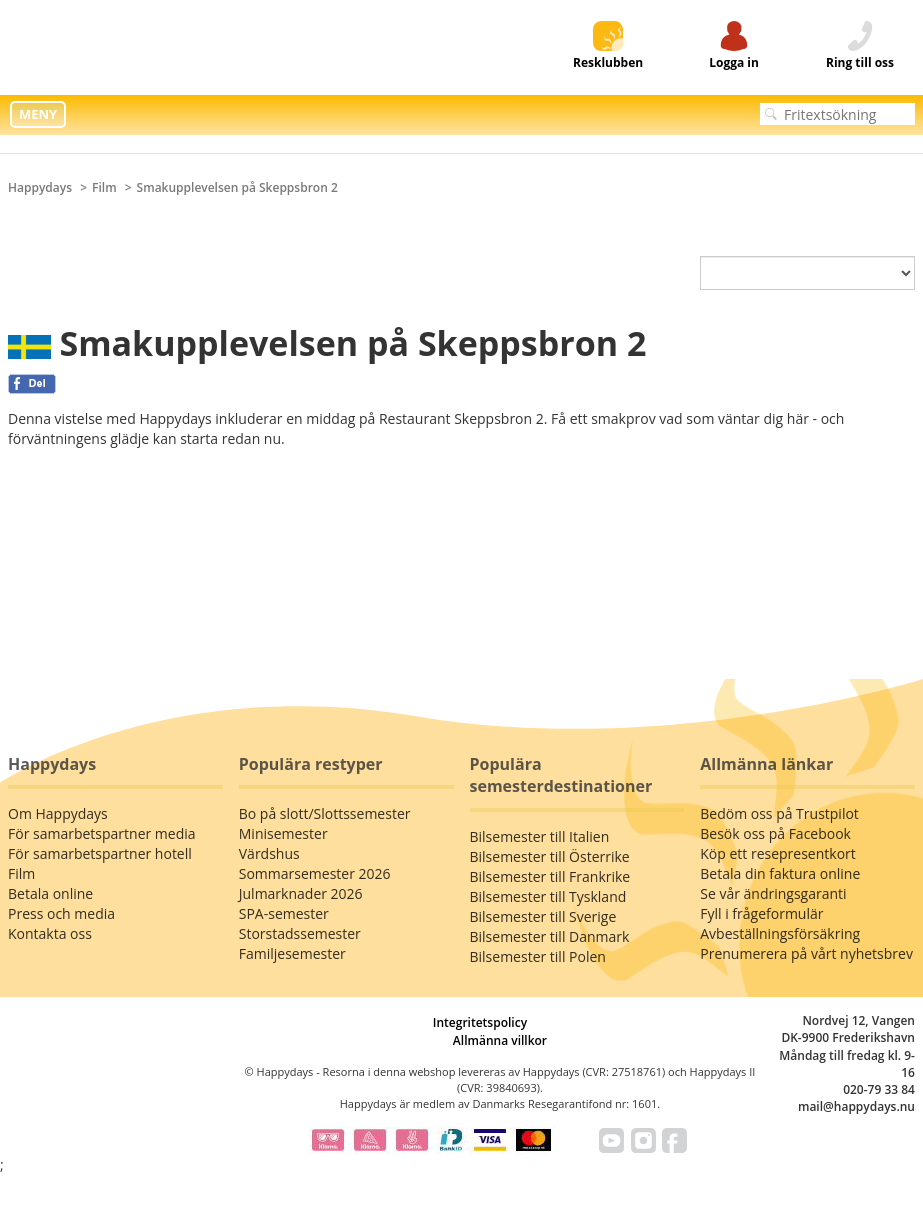 The image size is (923, 1205). I want to click on MENY [button], so click(38, 114).